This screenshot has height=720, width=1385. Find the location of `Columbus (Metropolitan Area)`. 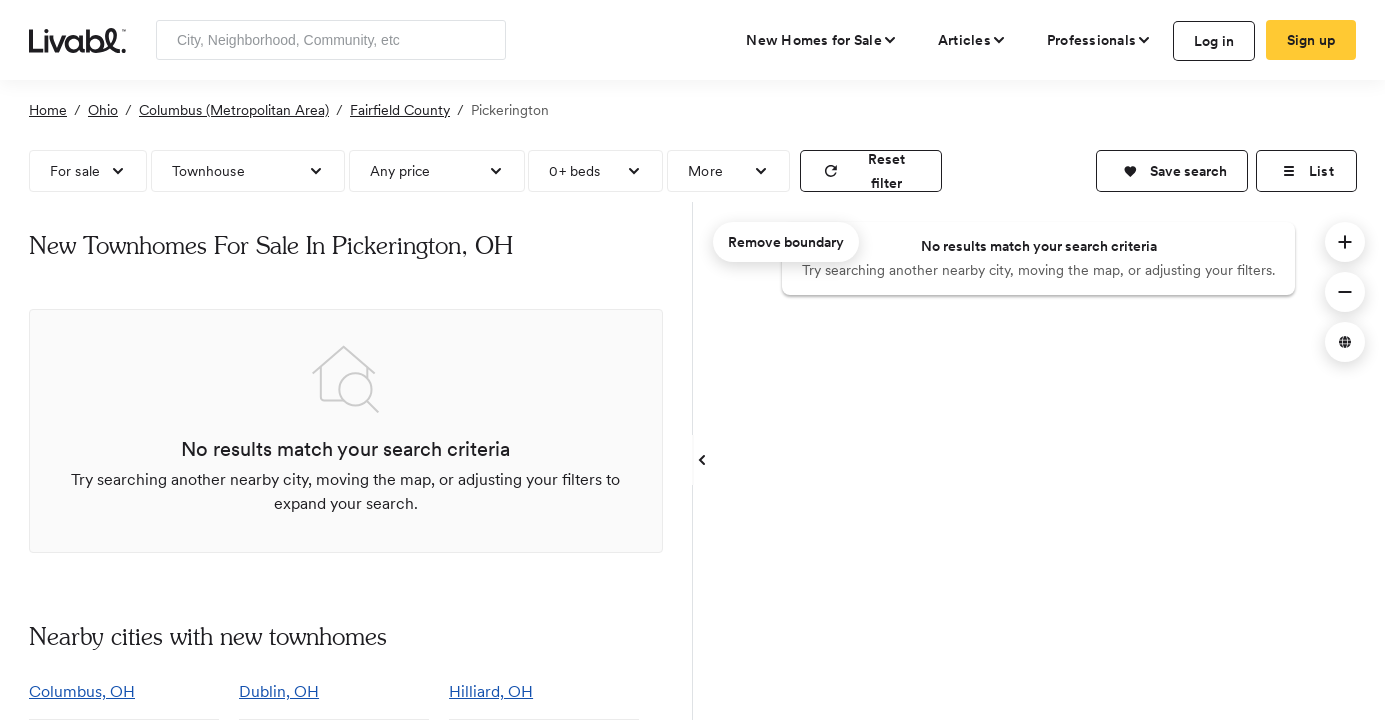

Columbus (Metropolitan Area) is located at coordinates (234, 110).